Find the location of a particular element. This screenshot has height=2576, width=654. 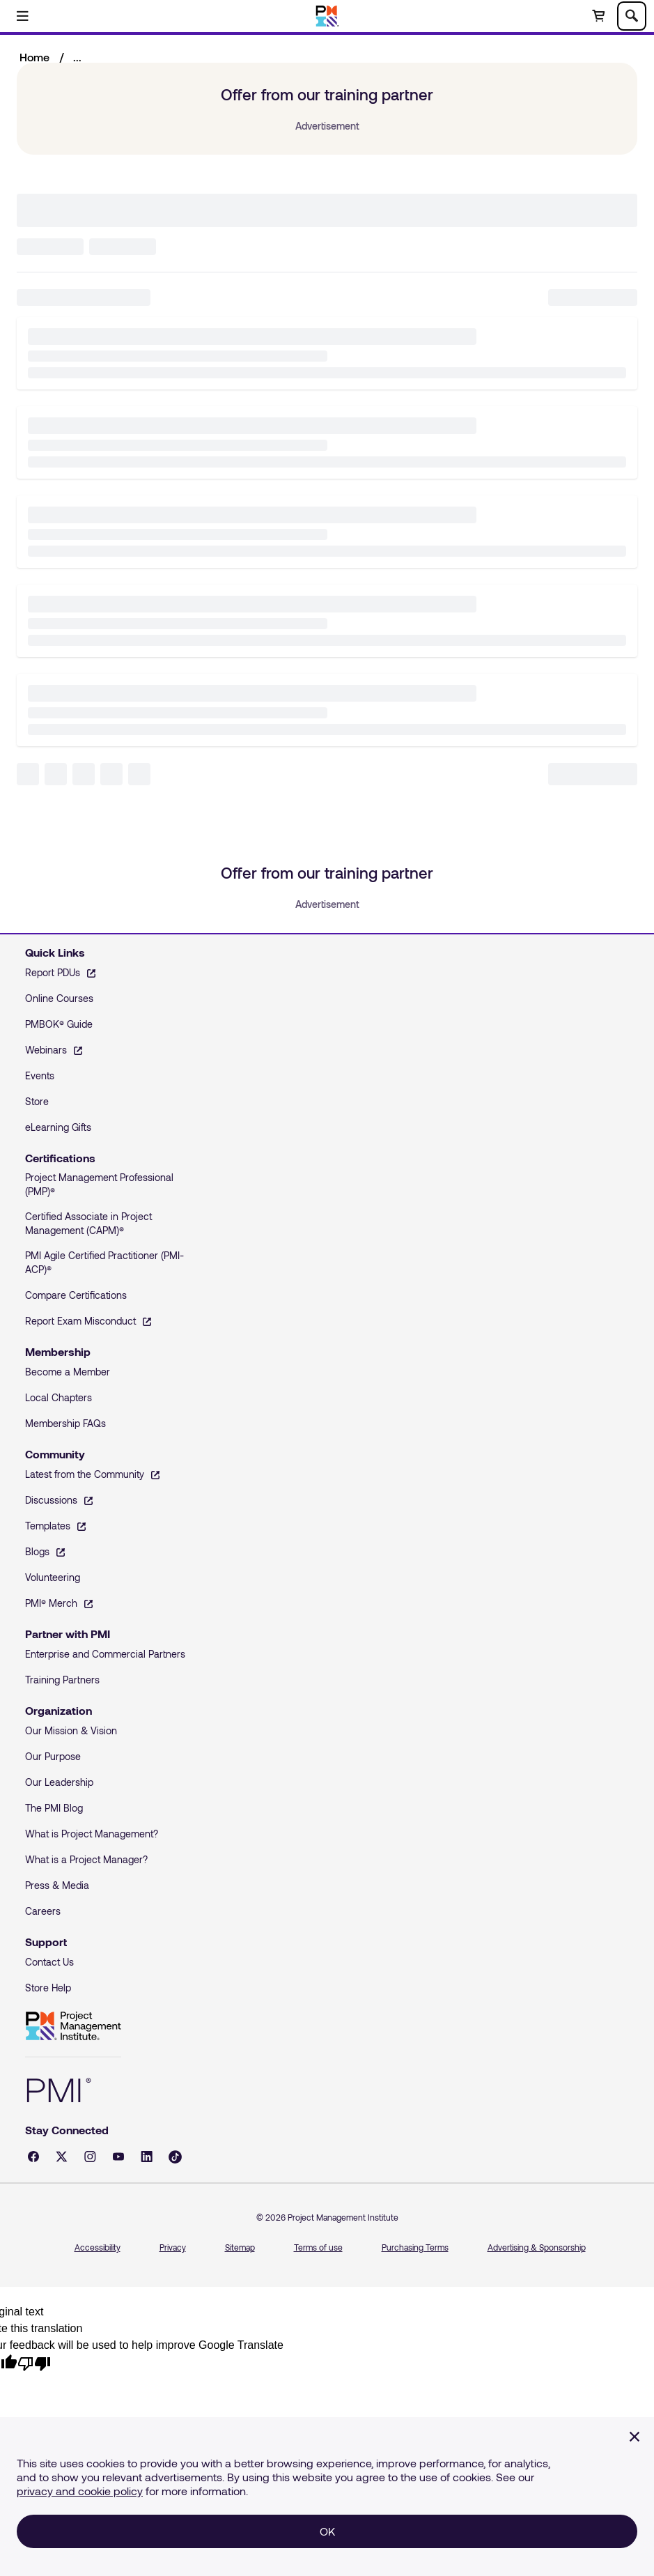

Project Management Institute [Home] is located at coordinates (73, 2026).